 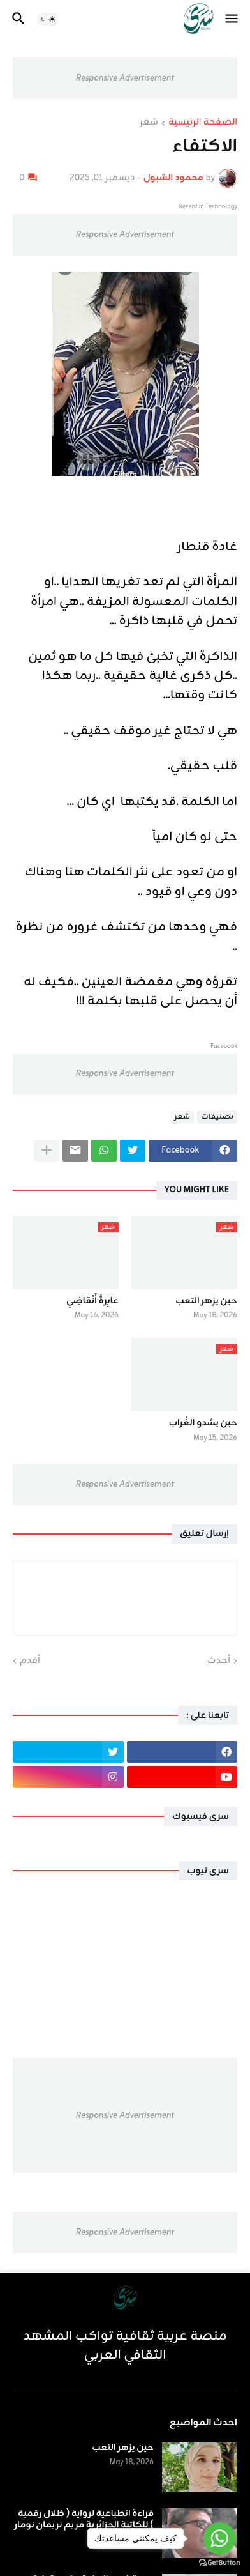 What do you see at coordinates (92, 1301) in the screenshot?
I see `عَابِرَةُ أَنْقَاضِي` at bounding box center [92, 1301].